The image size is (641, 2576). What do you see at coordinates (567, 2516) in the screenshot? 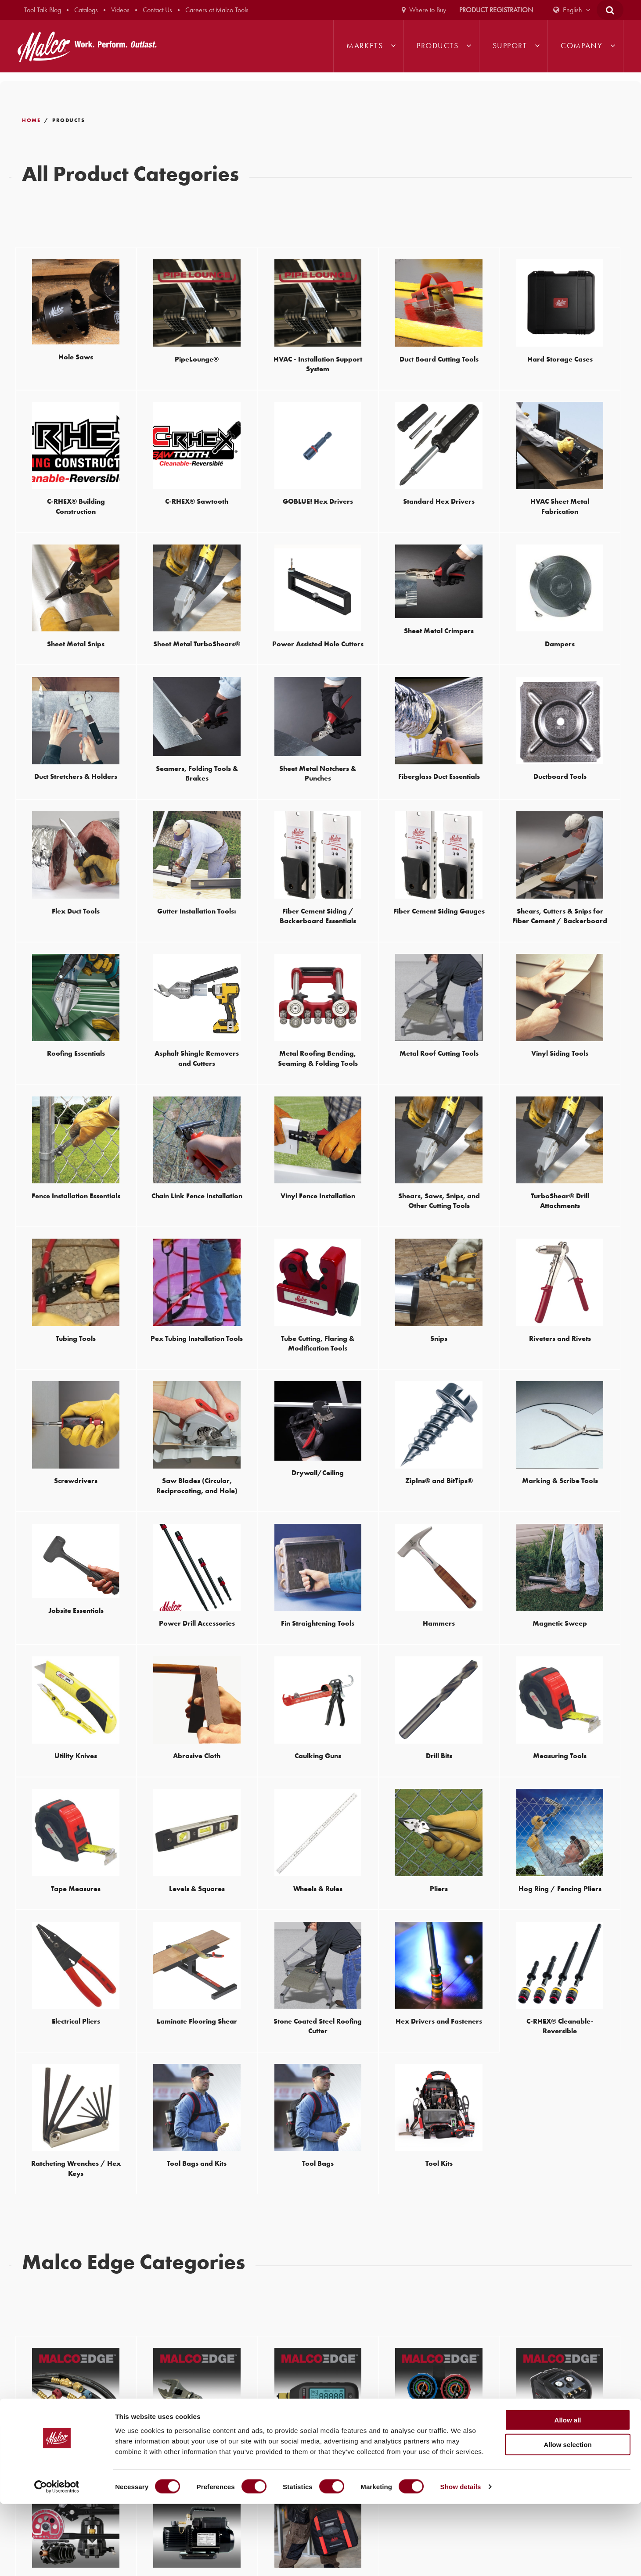
I see `Allow selection` at bounding box center [567, 2516].